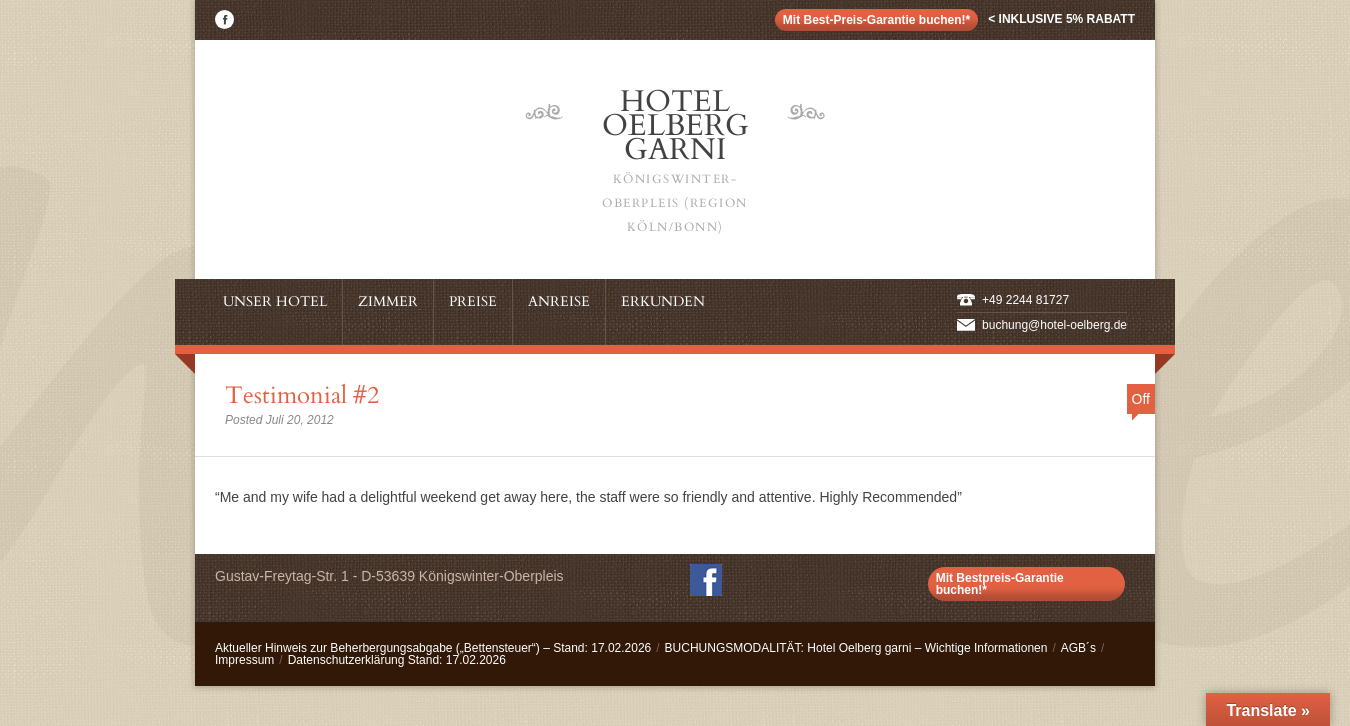 The image size is (1350, 726). I want to click on Impressum, so click(244, 660).